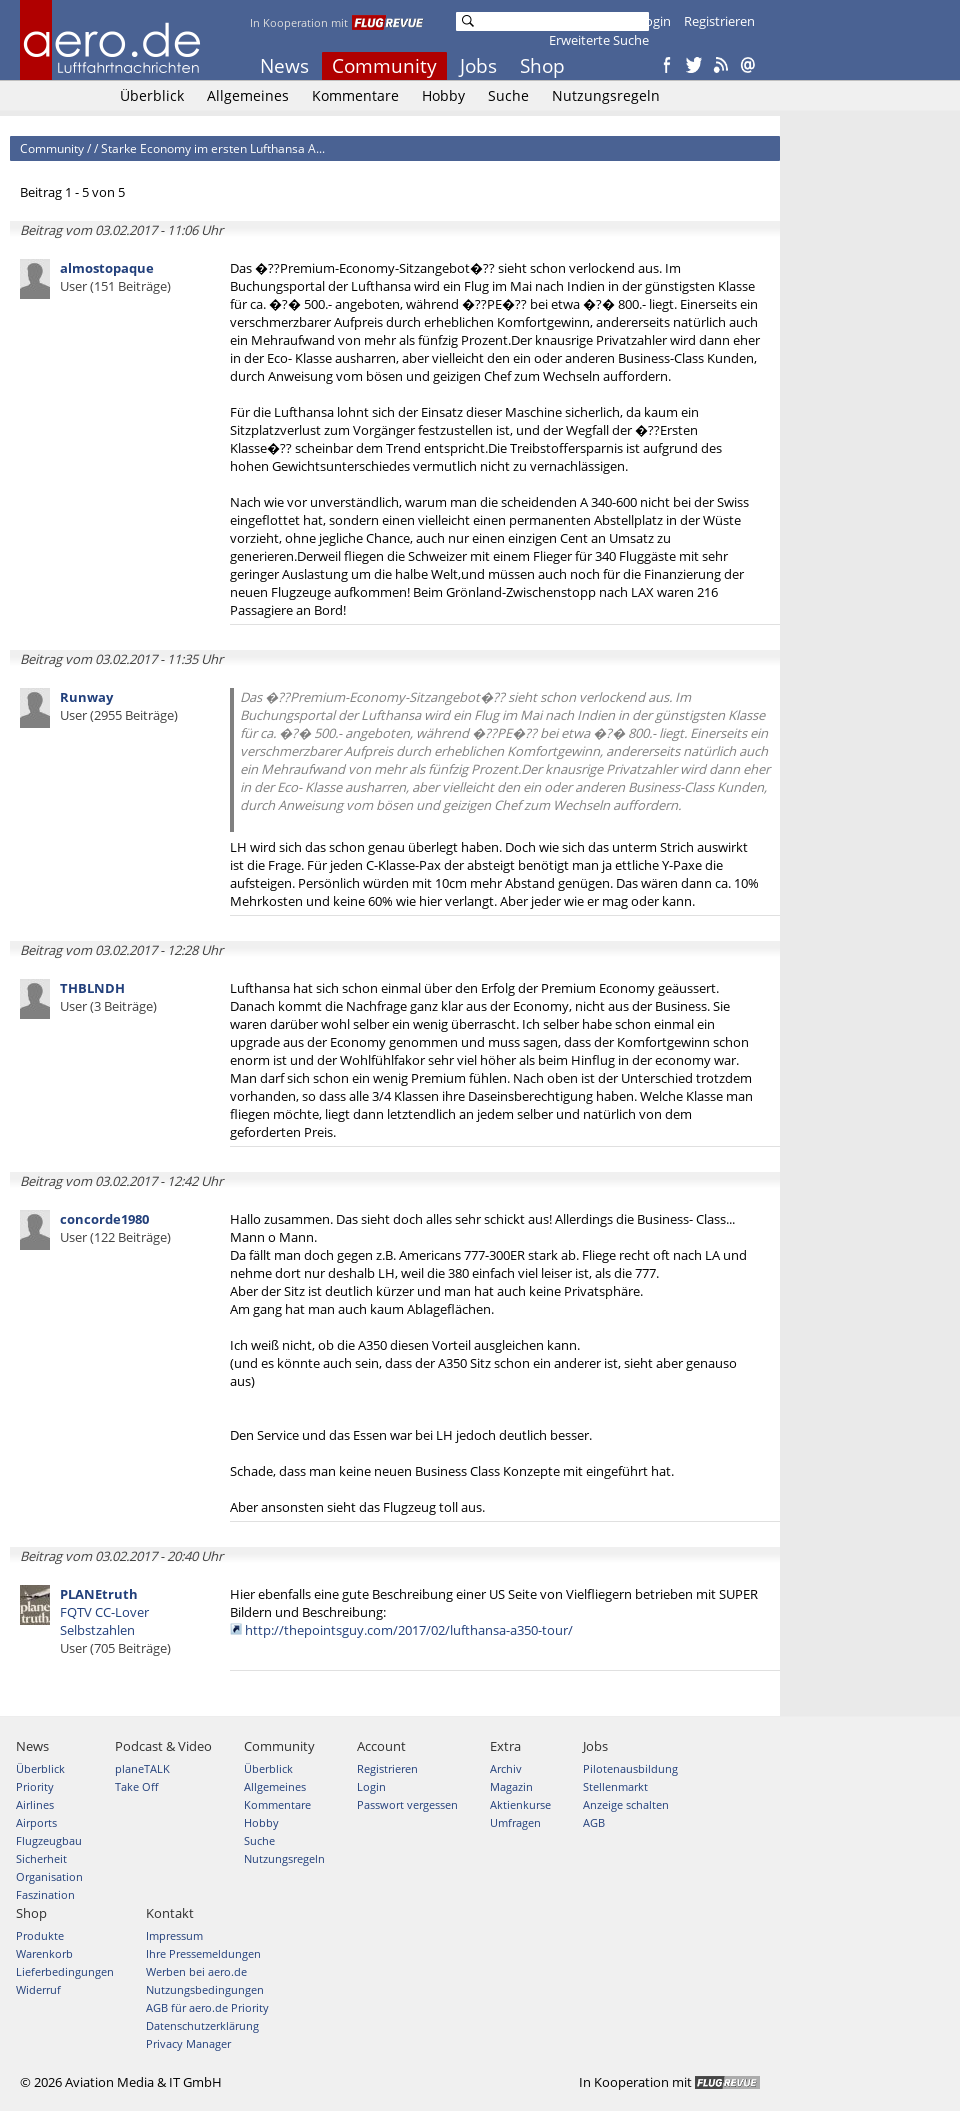 Image resolution: width=960 pixels, height=2111 pixels. I want to click on Jobs, so click(478, 66).